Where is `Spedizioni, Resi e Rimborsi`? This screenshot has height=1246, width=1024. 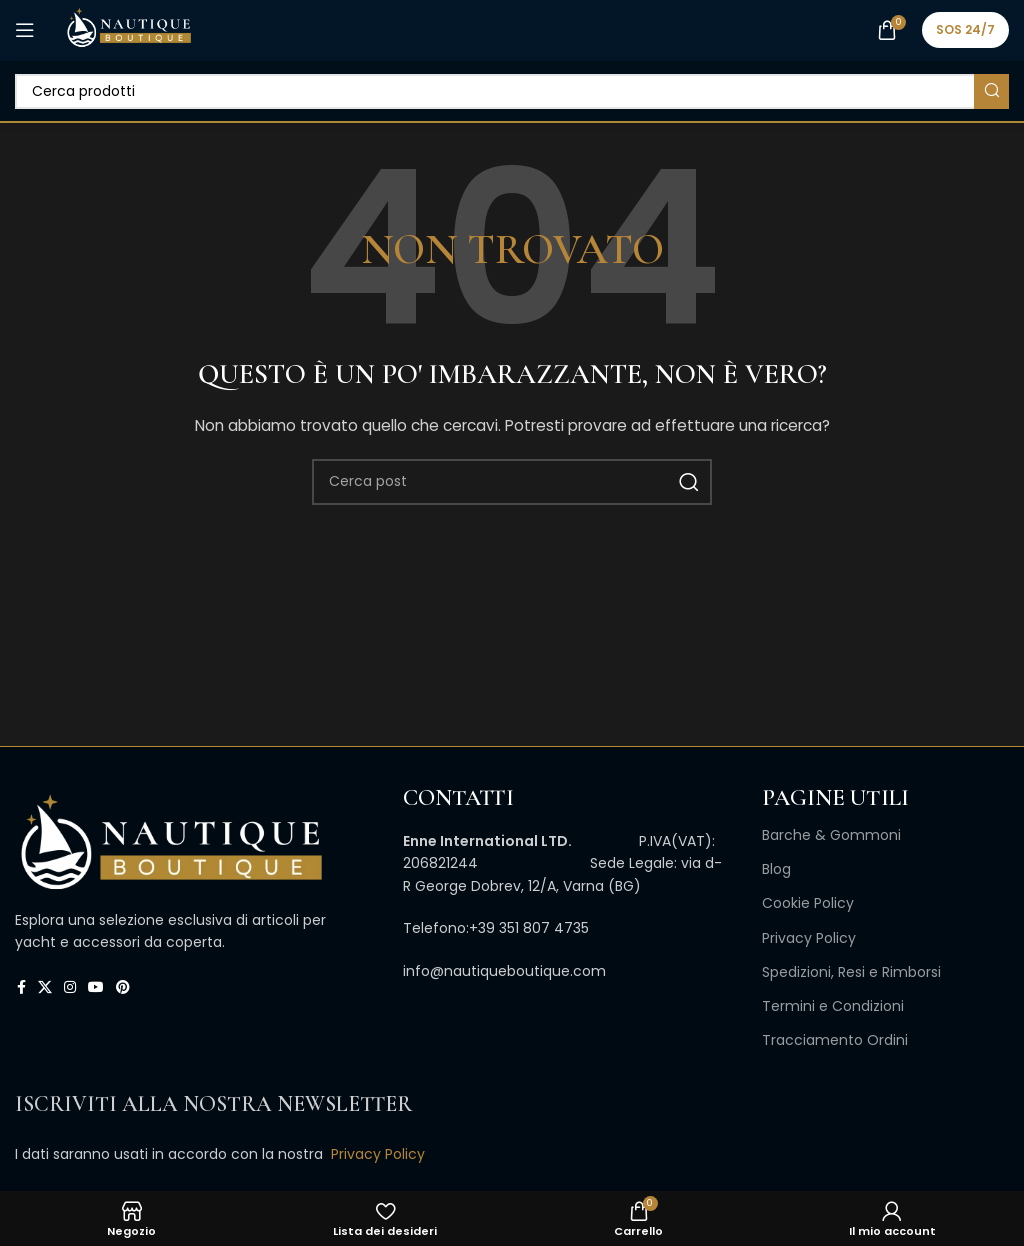 Spedizioni, Resi e Rimborsi is located at coordinates (851, 972).